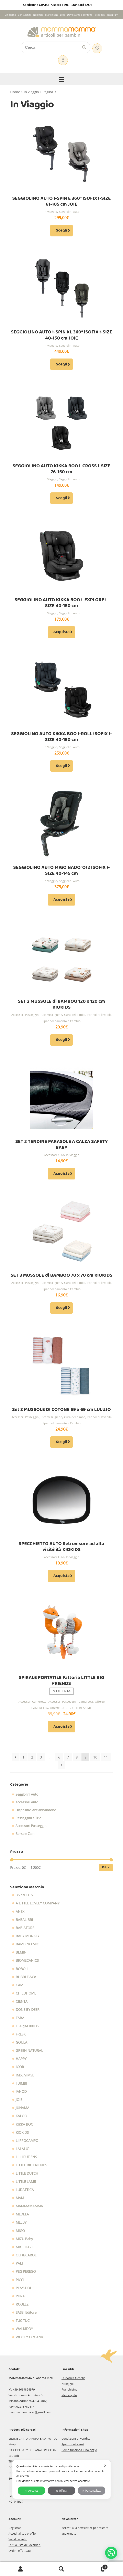  Describe the element at coordinates (61, 498) in the screenshot. I see `Scegli [Seleziona le opzioni per “SEGGIOLINO AUTO KIKKA BOO I-CROSS I-SIZE 76-150 cm”]` at that location.